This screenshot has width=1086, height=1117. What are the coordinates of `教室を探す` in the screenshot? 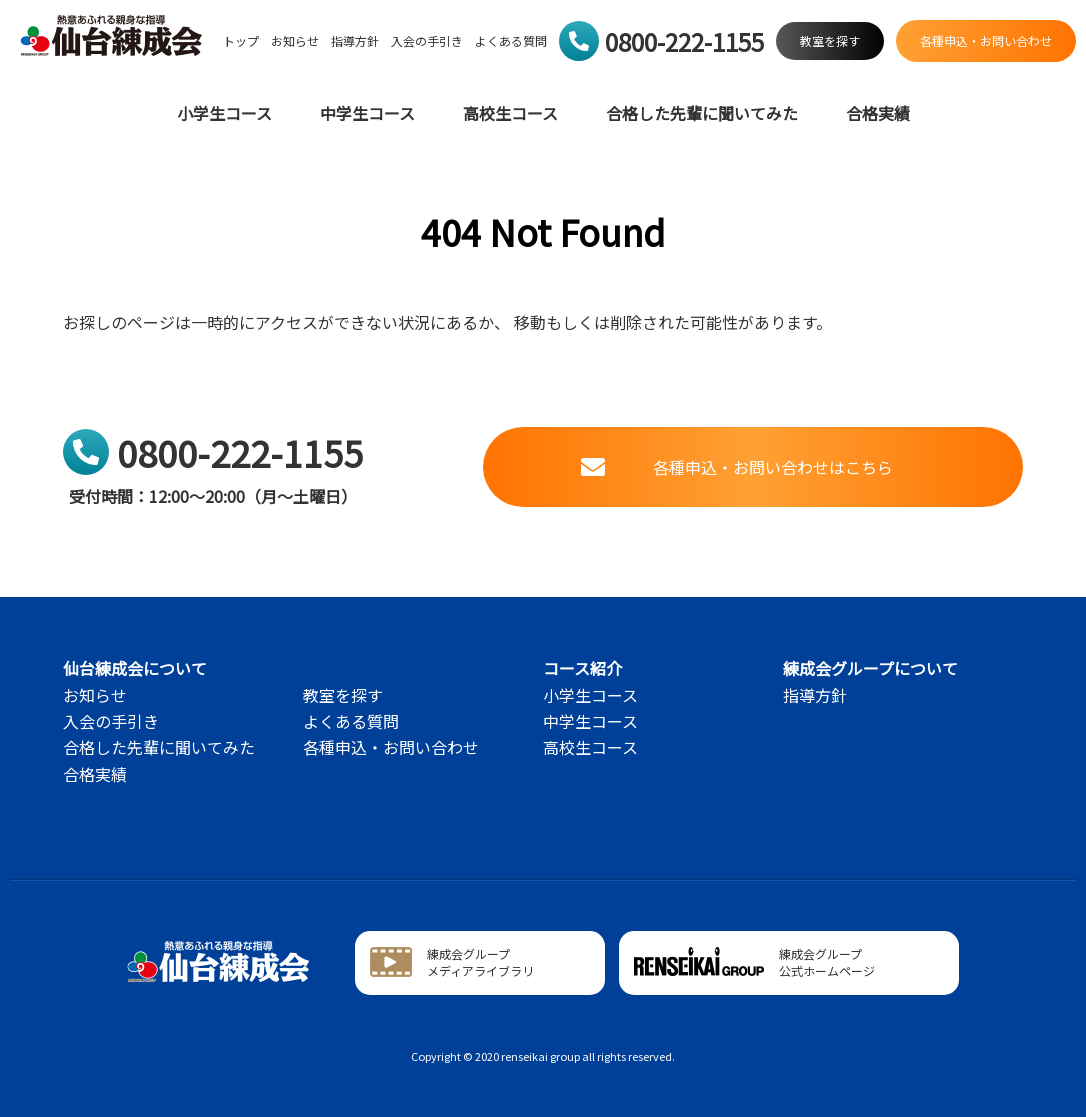 It's located at (343, 695).